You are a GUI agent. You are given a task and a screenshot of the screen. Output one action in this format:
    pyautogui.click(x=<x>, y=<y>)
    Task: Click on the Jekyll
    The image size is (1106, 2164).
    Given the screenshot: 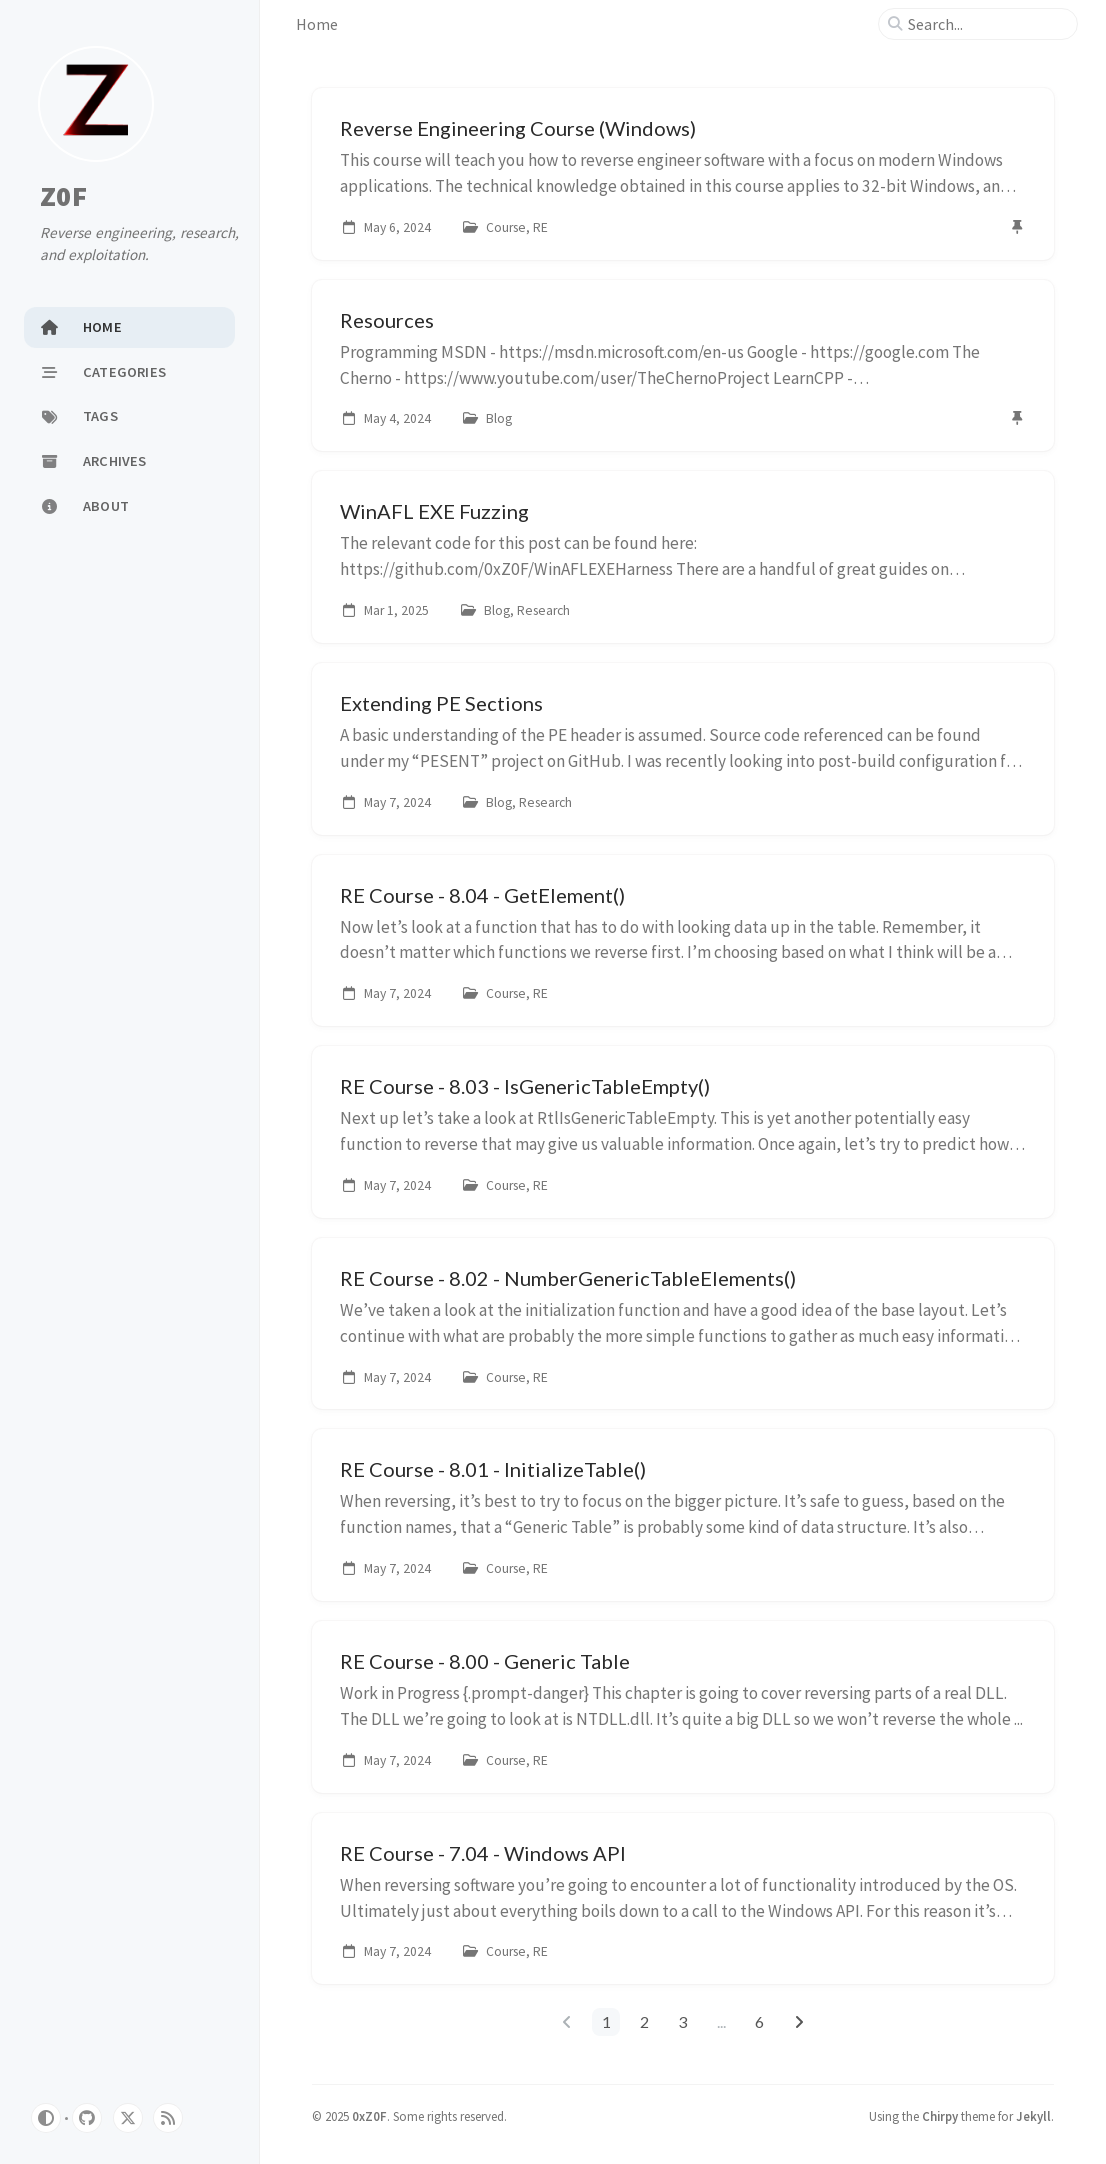 What is the action you would take?
    pyautogui.click(x=1033, y=2116)
    